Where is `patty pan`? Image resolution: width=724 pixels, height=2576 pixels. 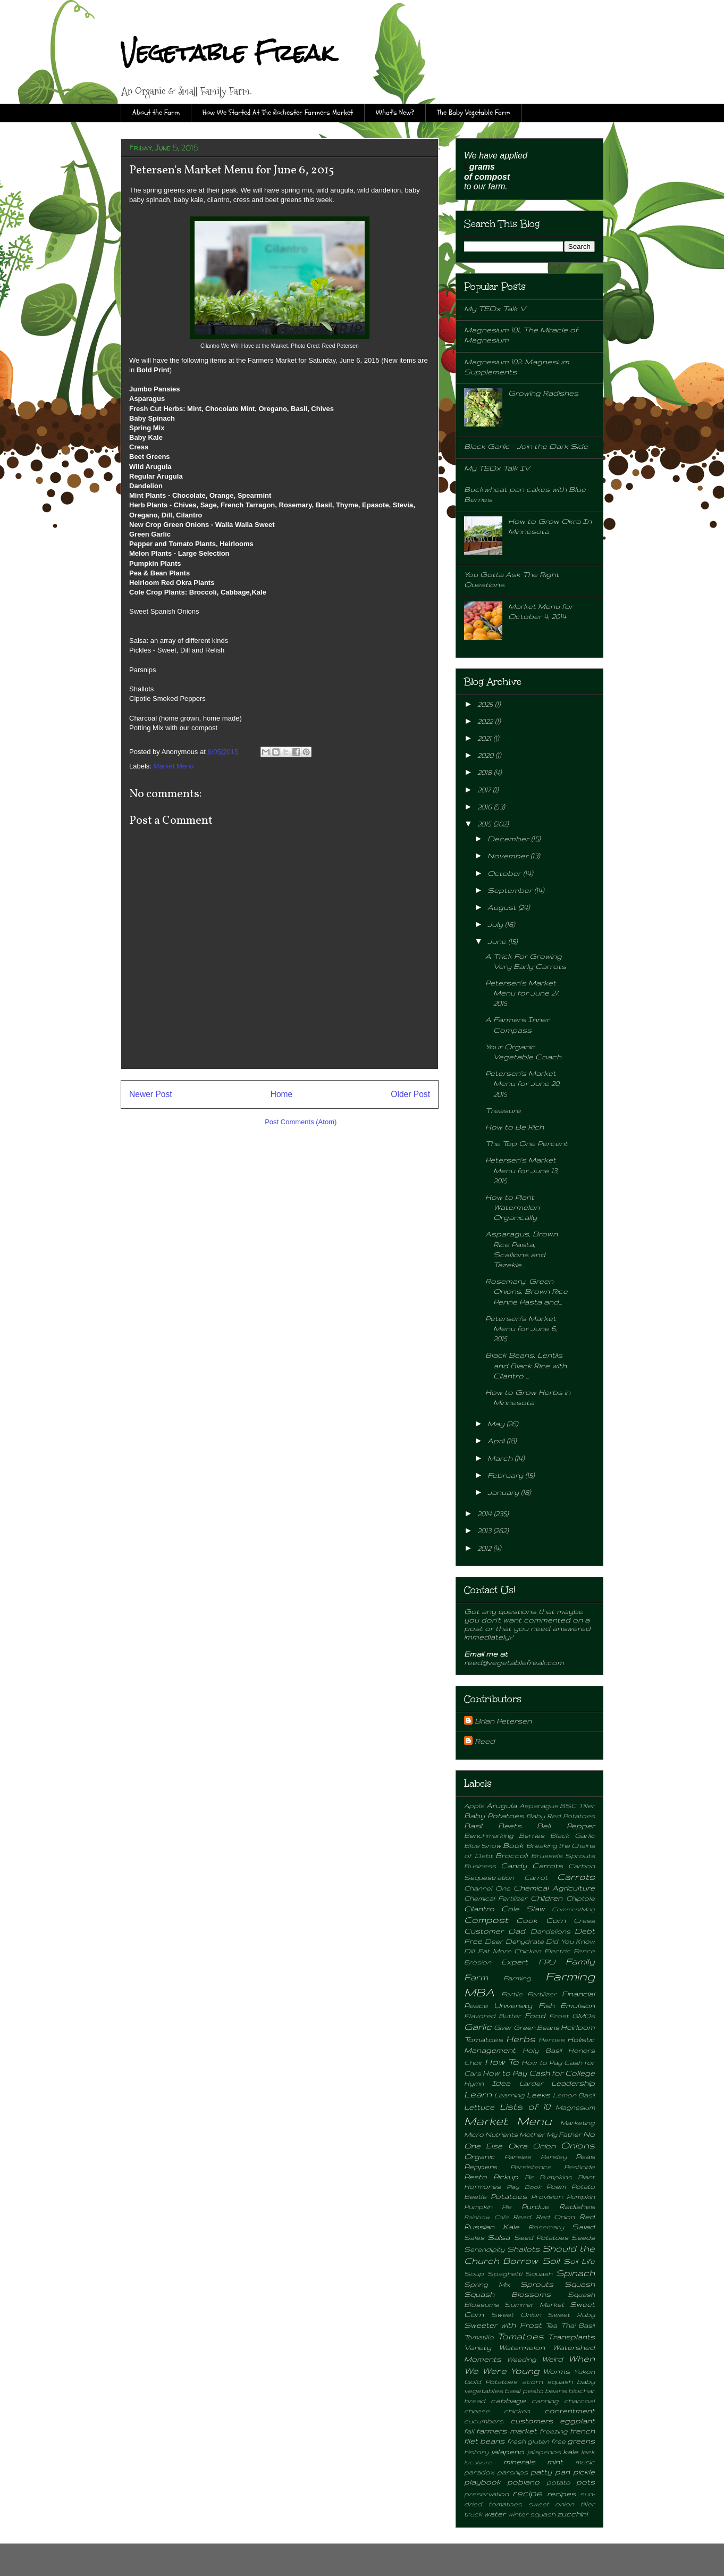
patty pan is located at coordinates (550, 2472).